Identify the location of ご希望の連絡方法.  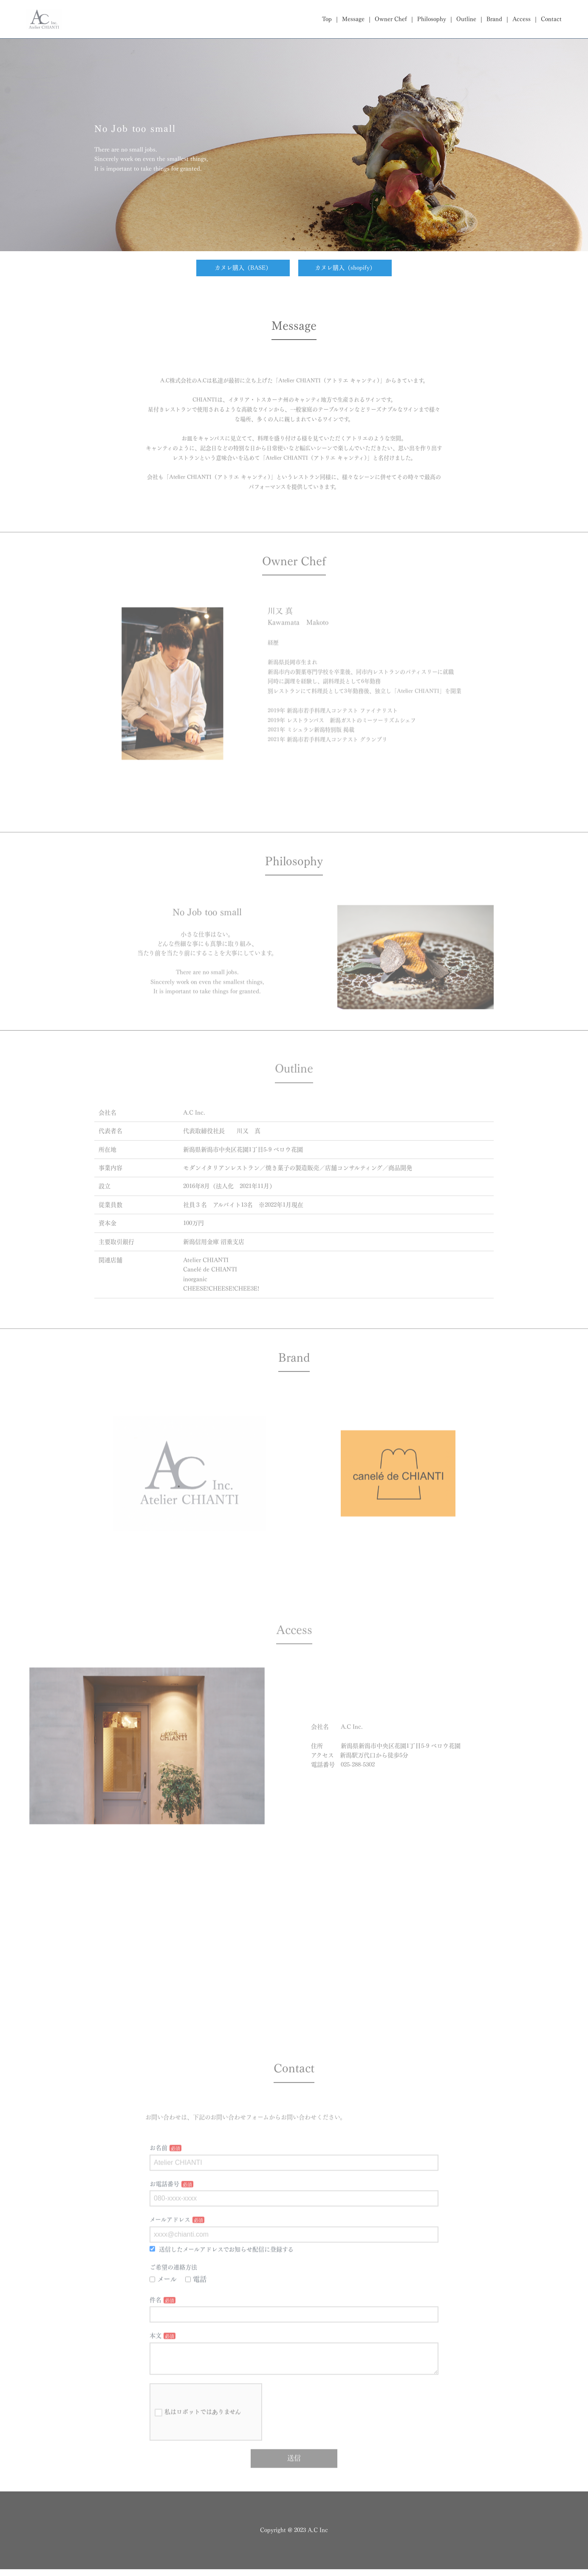
(173, 2293).